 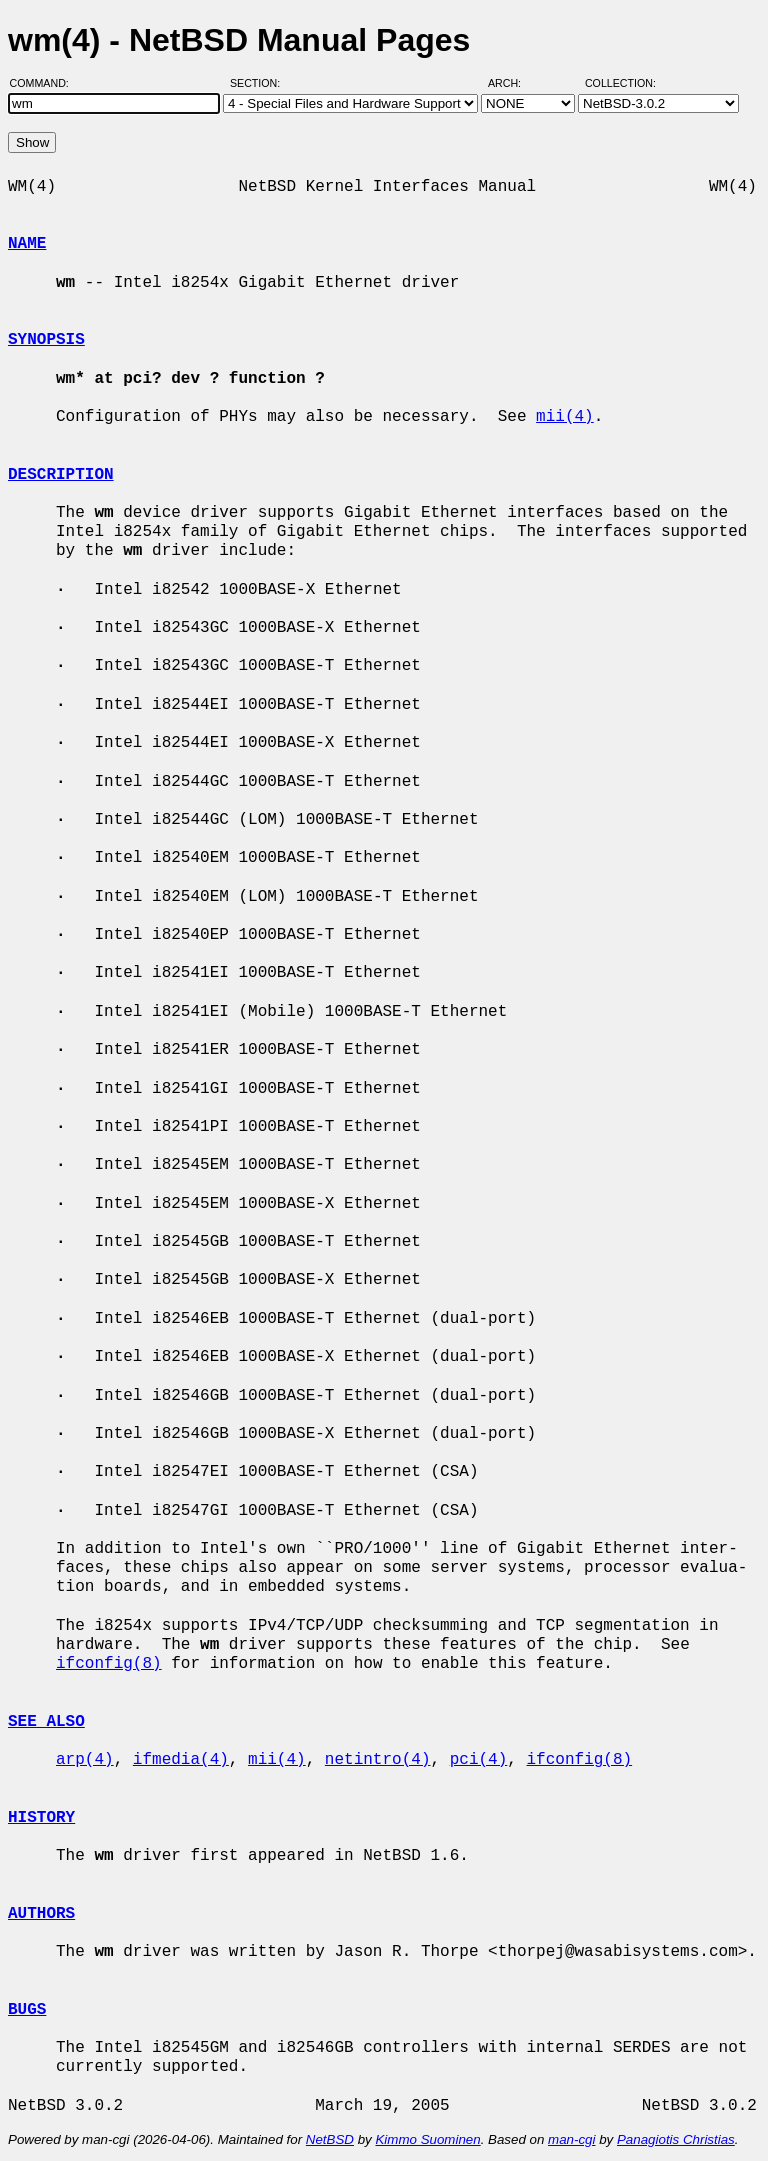 What do you see at coordinates (46, 1722) in the screenshot?
I see `SEE ALSO` at bounding box center [46, 1722].